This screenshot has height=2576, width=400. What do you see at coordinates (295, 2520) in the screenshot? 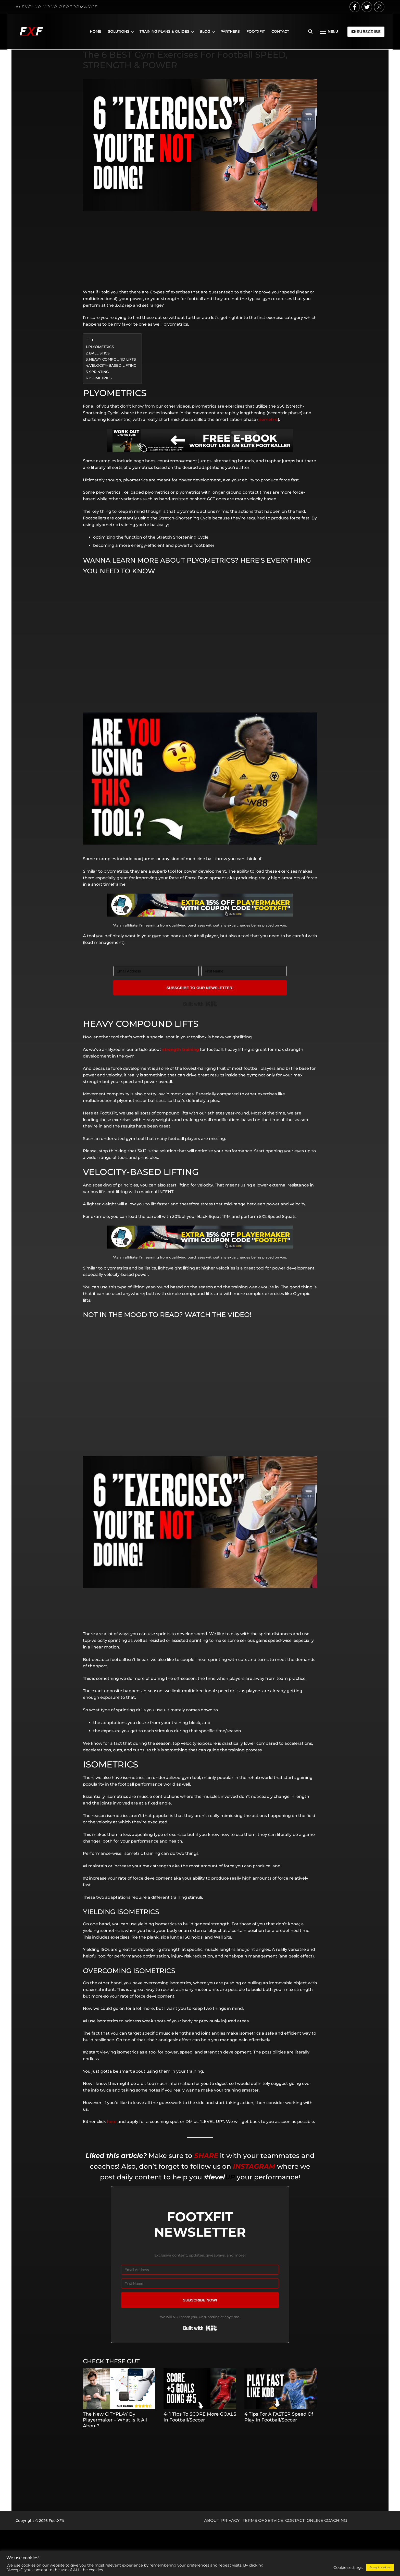
I see `CONTACT` at bounding box center [295, 2520].